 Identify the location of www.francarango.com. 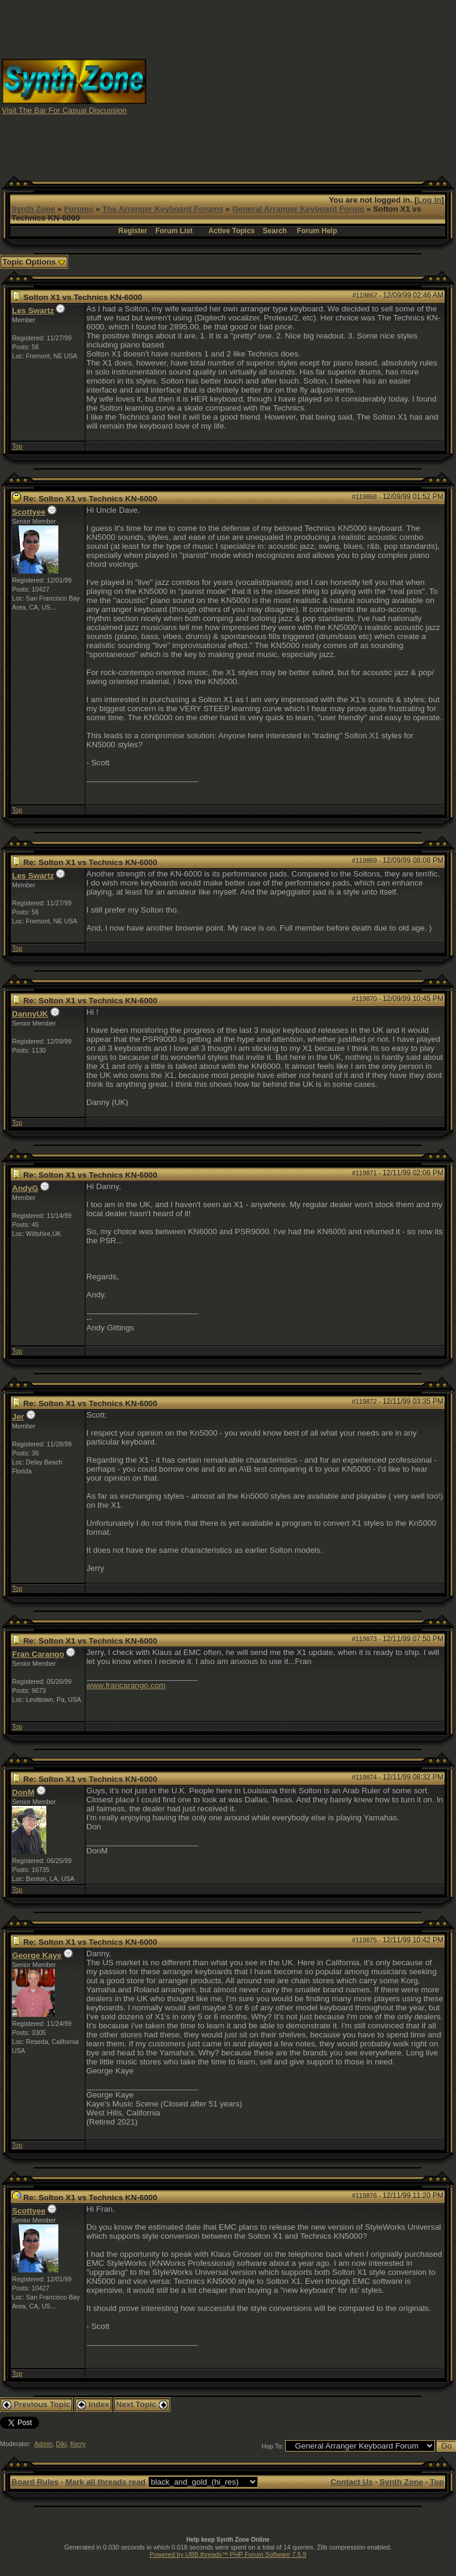
(126, 1685).